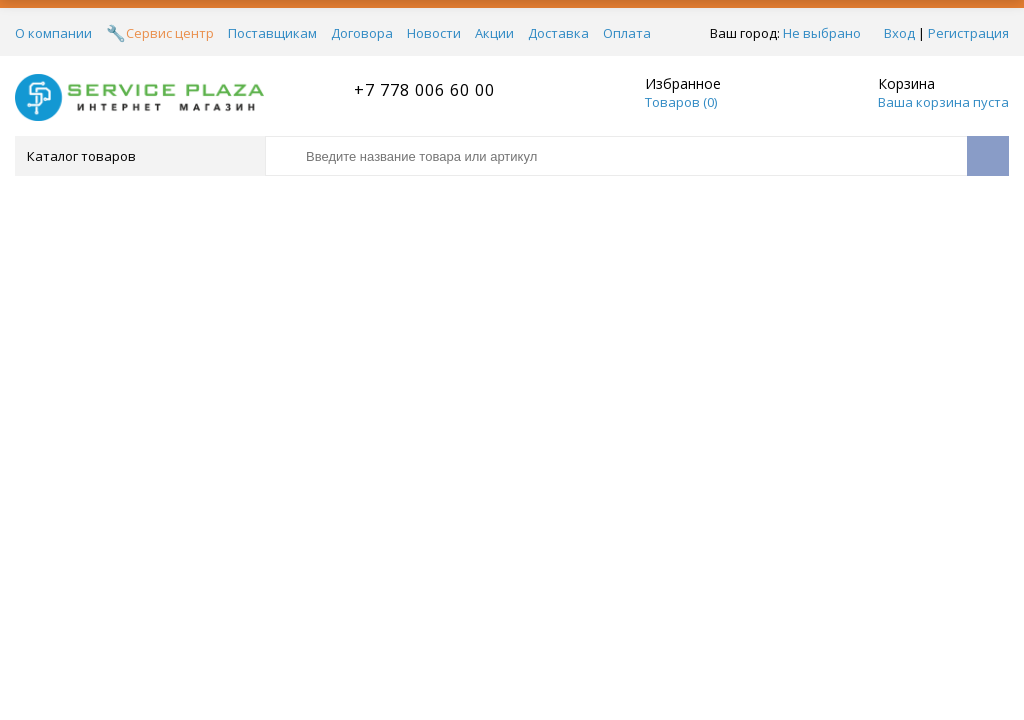  What do you see at coordinates (494, 33) in the screenshot?
I see `Акции` at bounding box center [494, 33].